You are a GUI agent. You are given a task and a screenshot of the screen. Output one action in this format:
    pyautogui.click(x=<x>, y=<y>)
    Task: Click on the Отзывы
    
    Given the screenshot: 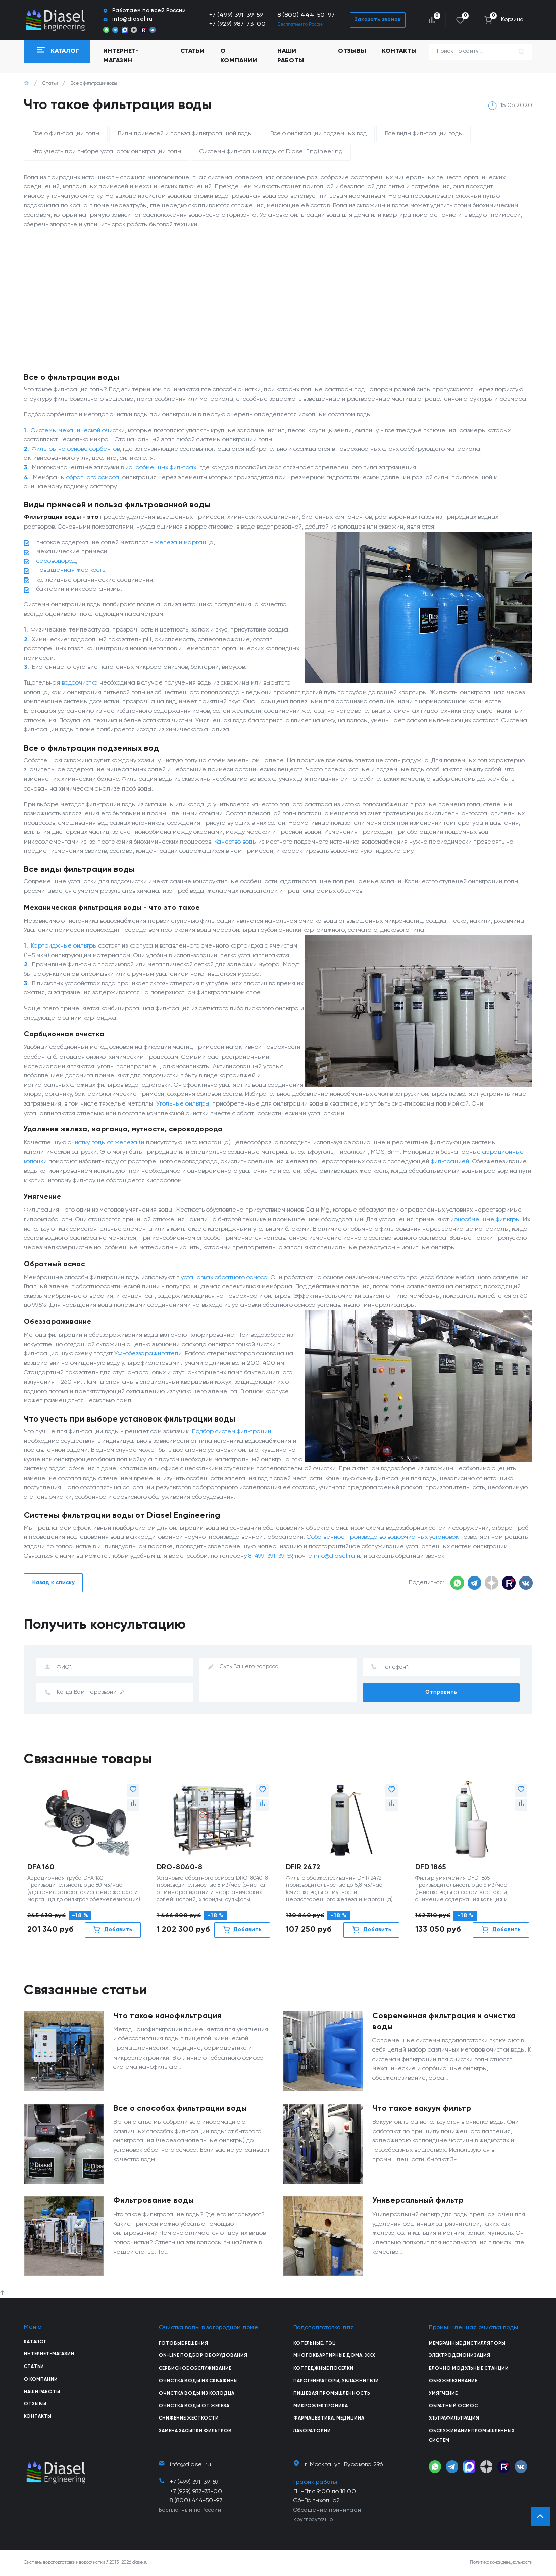 What is the action you would take?
    pyautogui.click(x=352, y=51)
    